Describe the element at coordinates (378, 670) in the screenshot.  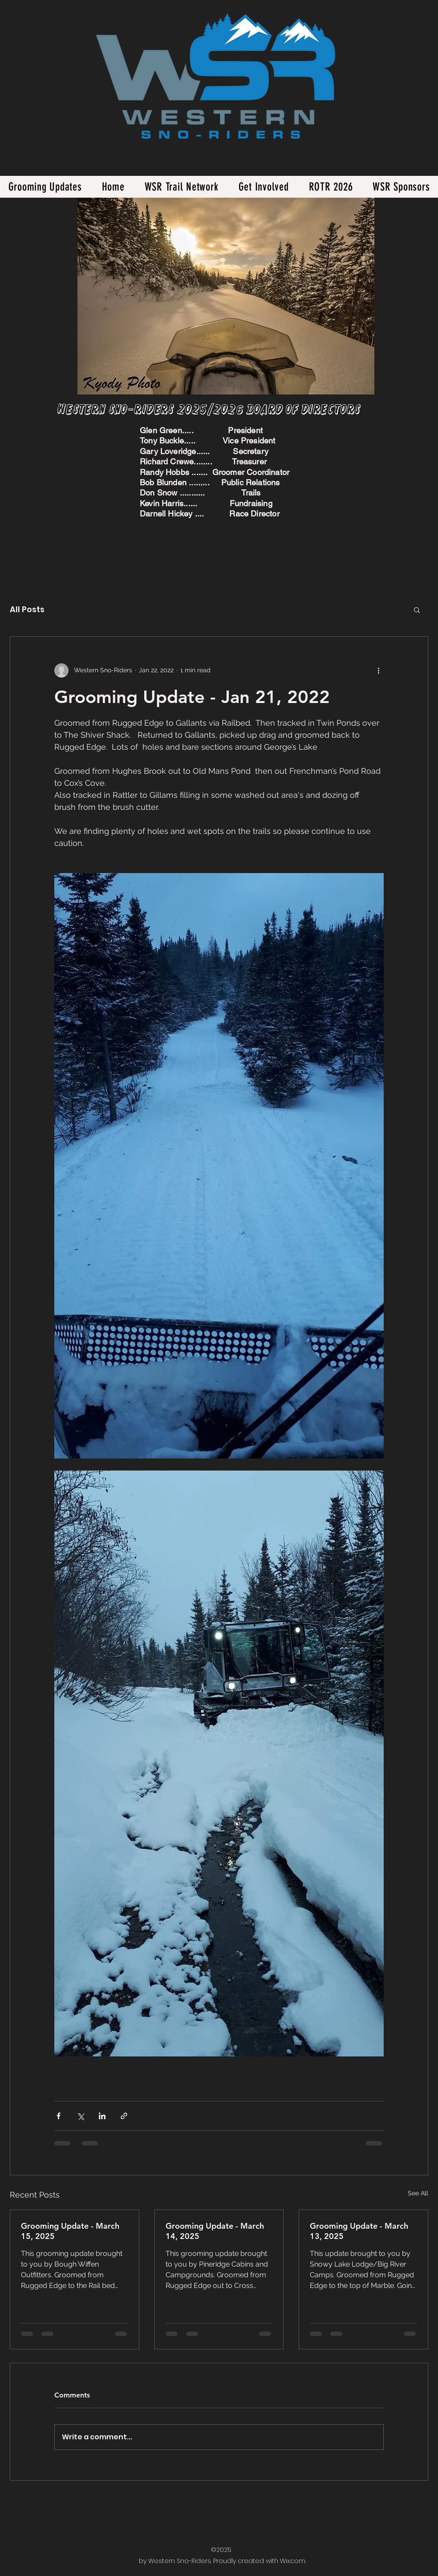
I see `[More actions]` at that location.